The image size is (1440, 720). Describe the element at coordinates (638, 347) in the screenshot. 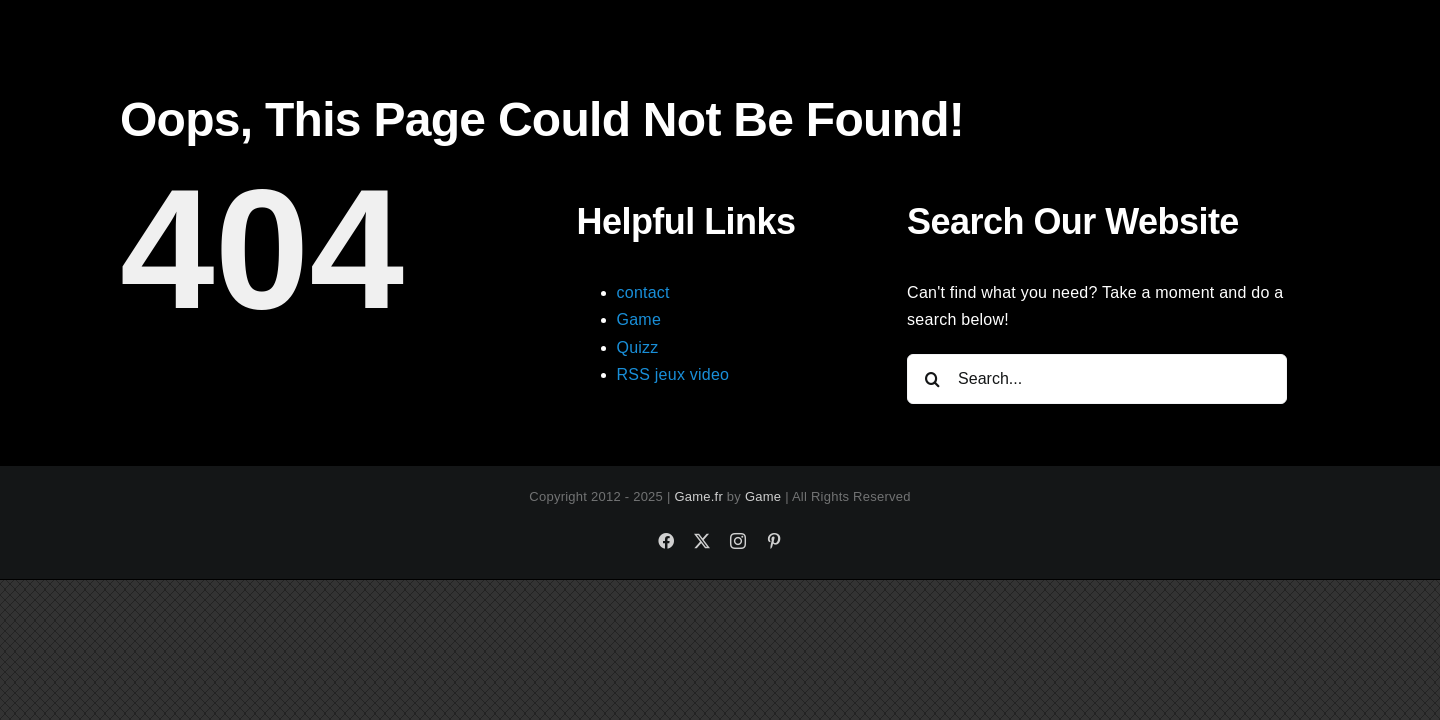

I see `Quizz` at that location.